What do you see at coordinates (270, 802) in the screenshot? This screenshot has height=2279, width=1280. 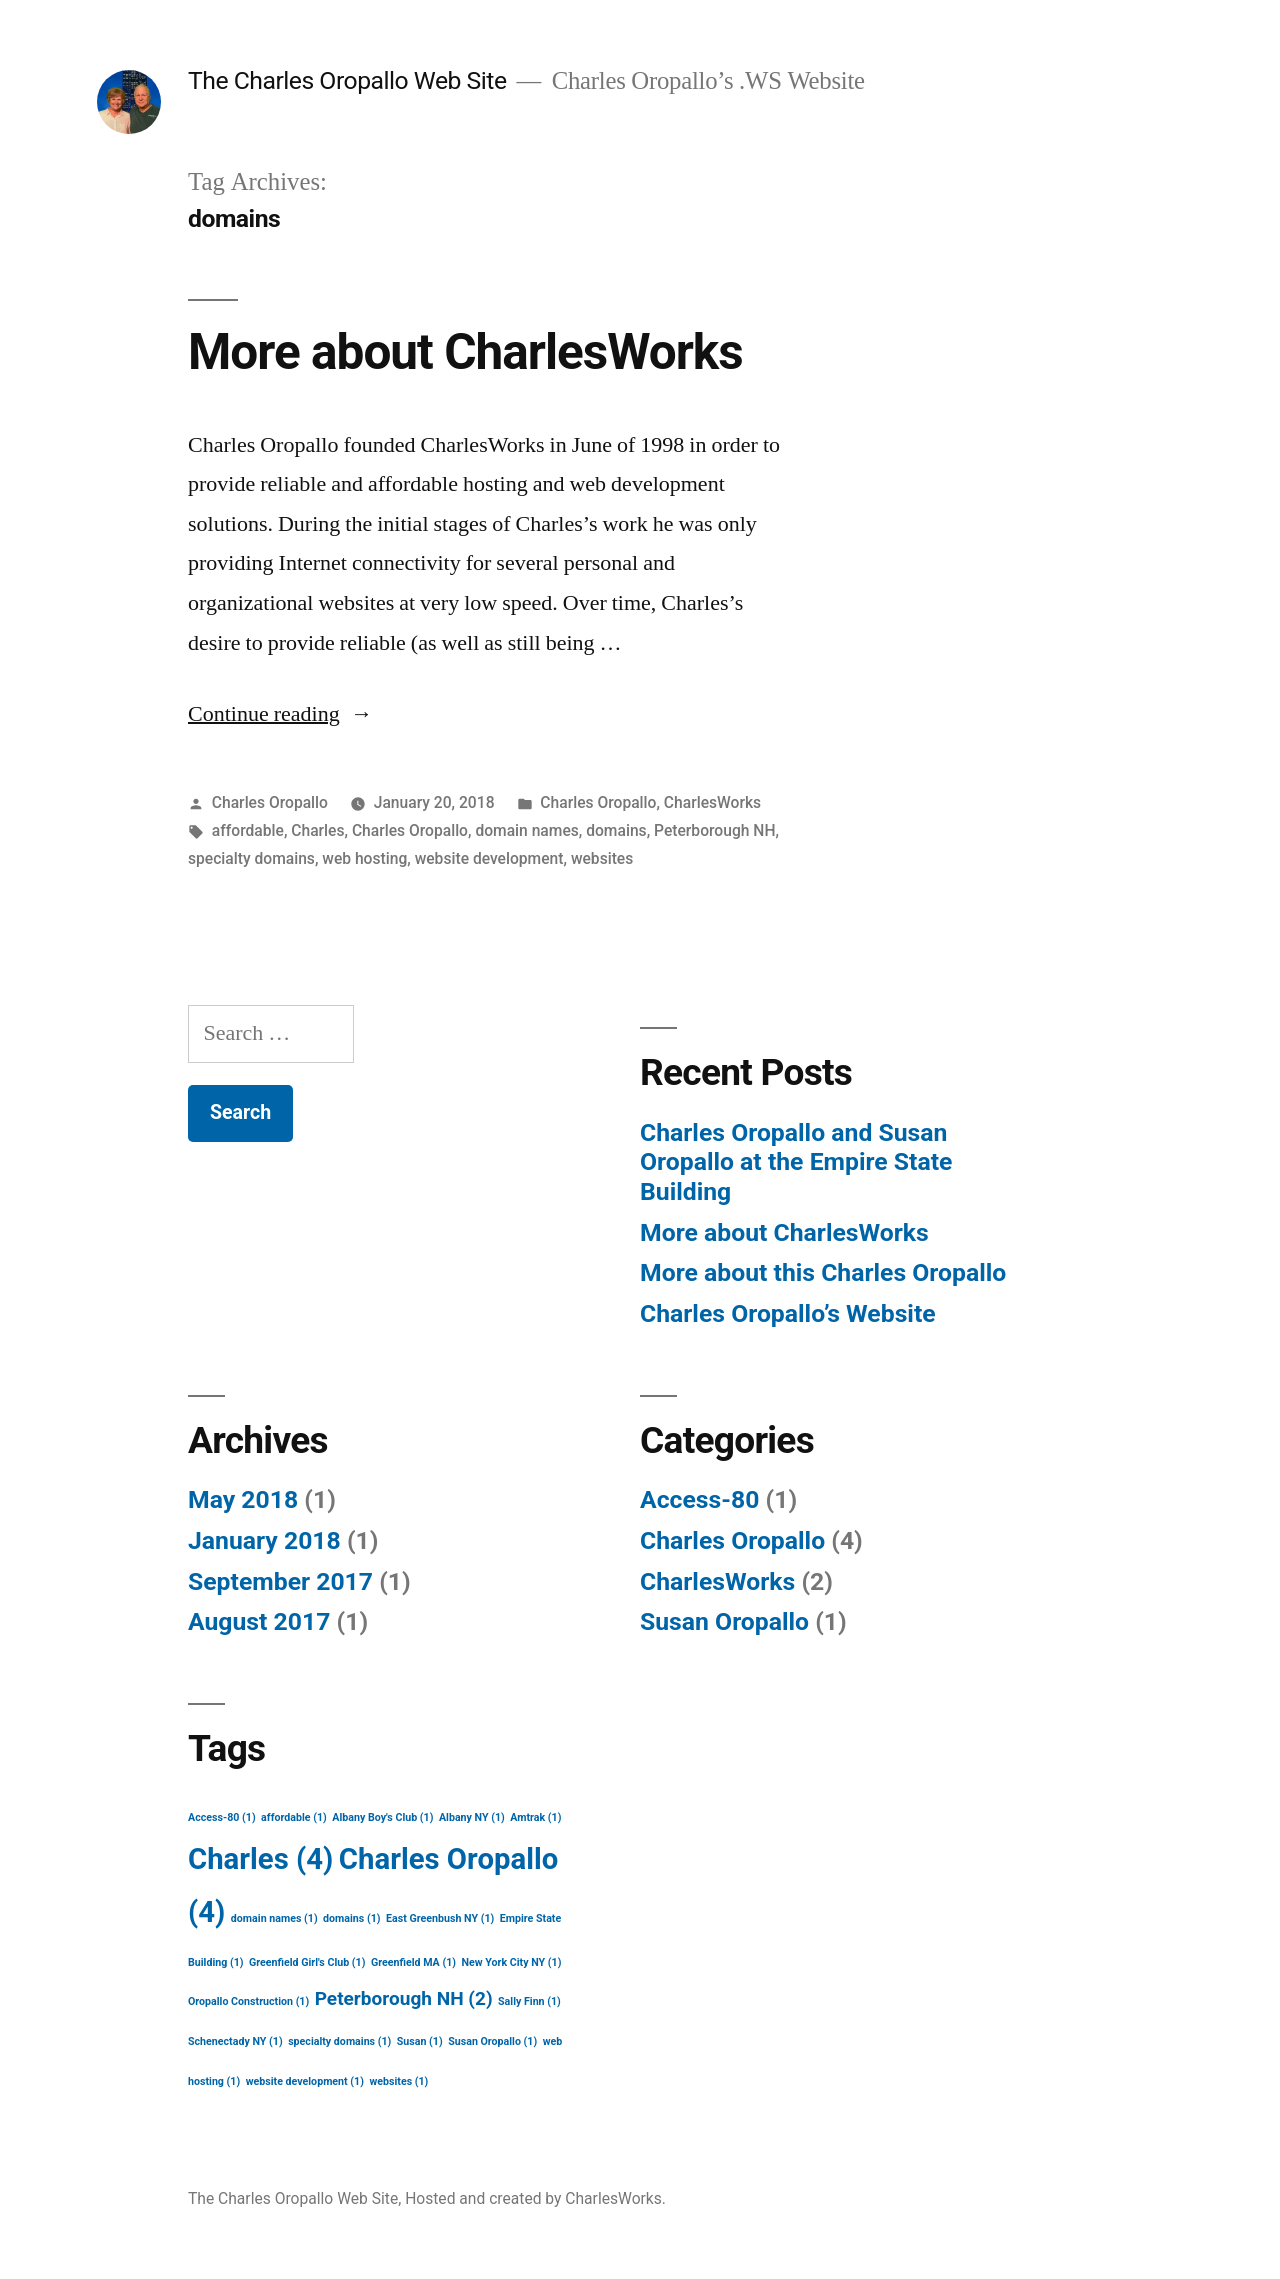 I see `Charles Oropallo` at bounding box center [270, 802].